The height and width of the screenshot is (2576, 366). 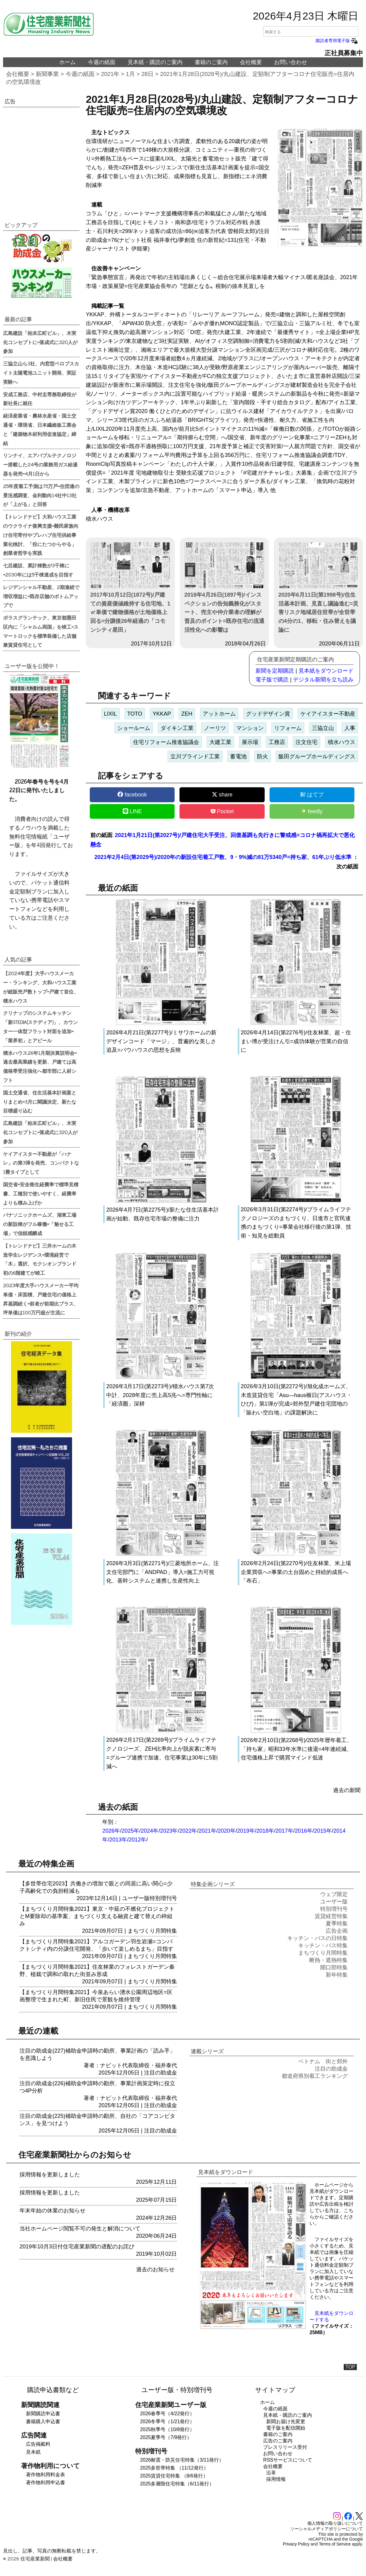 I want to click on 2020年, so click(x=227, y=1831).